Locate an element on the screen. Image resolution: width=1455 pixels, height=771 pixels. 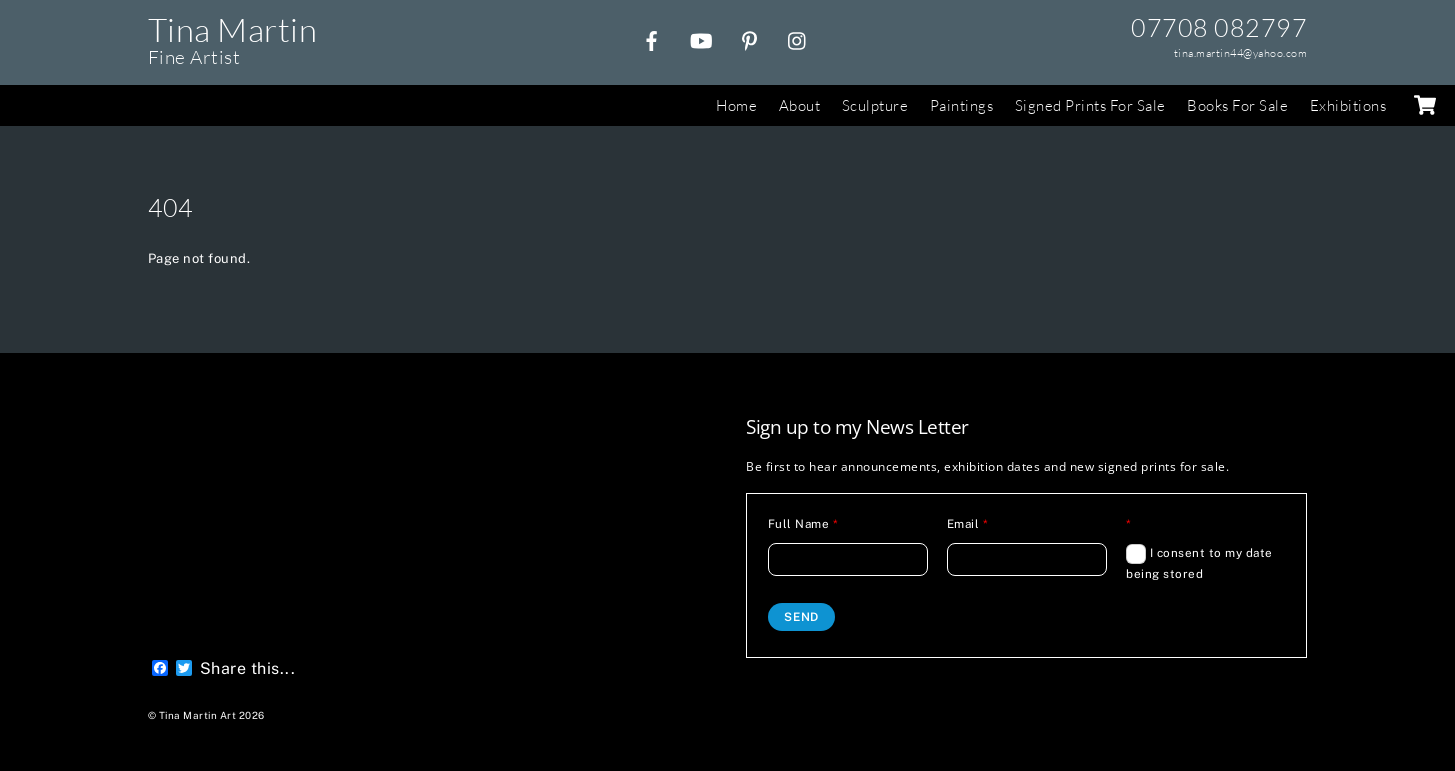
Exhibitions is located at coordinates (1348, 105).